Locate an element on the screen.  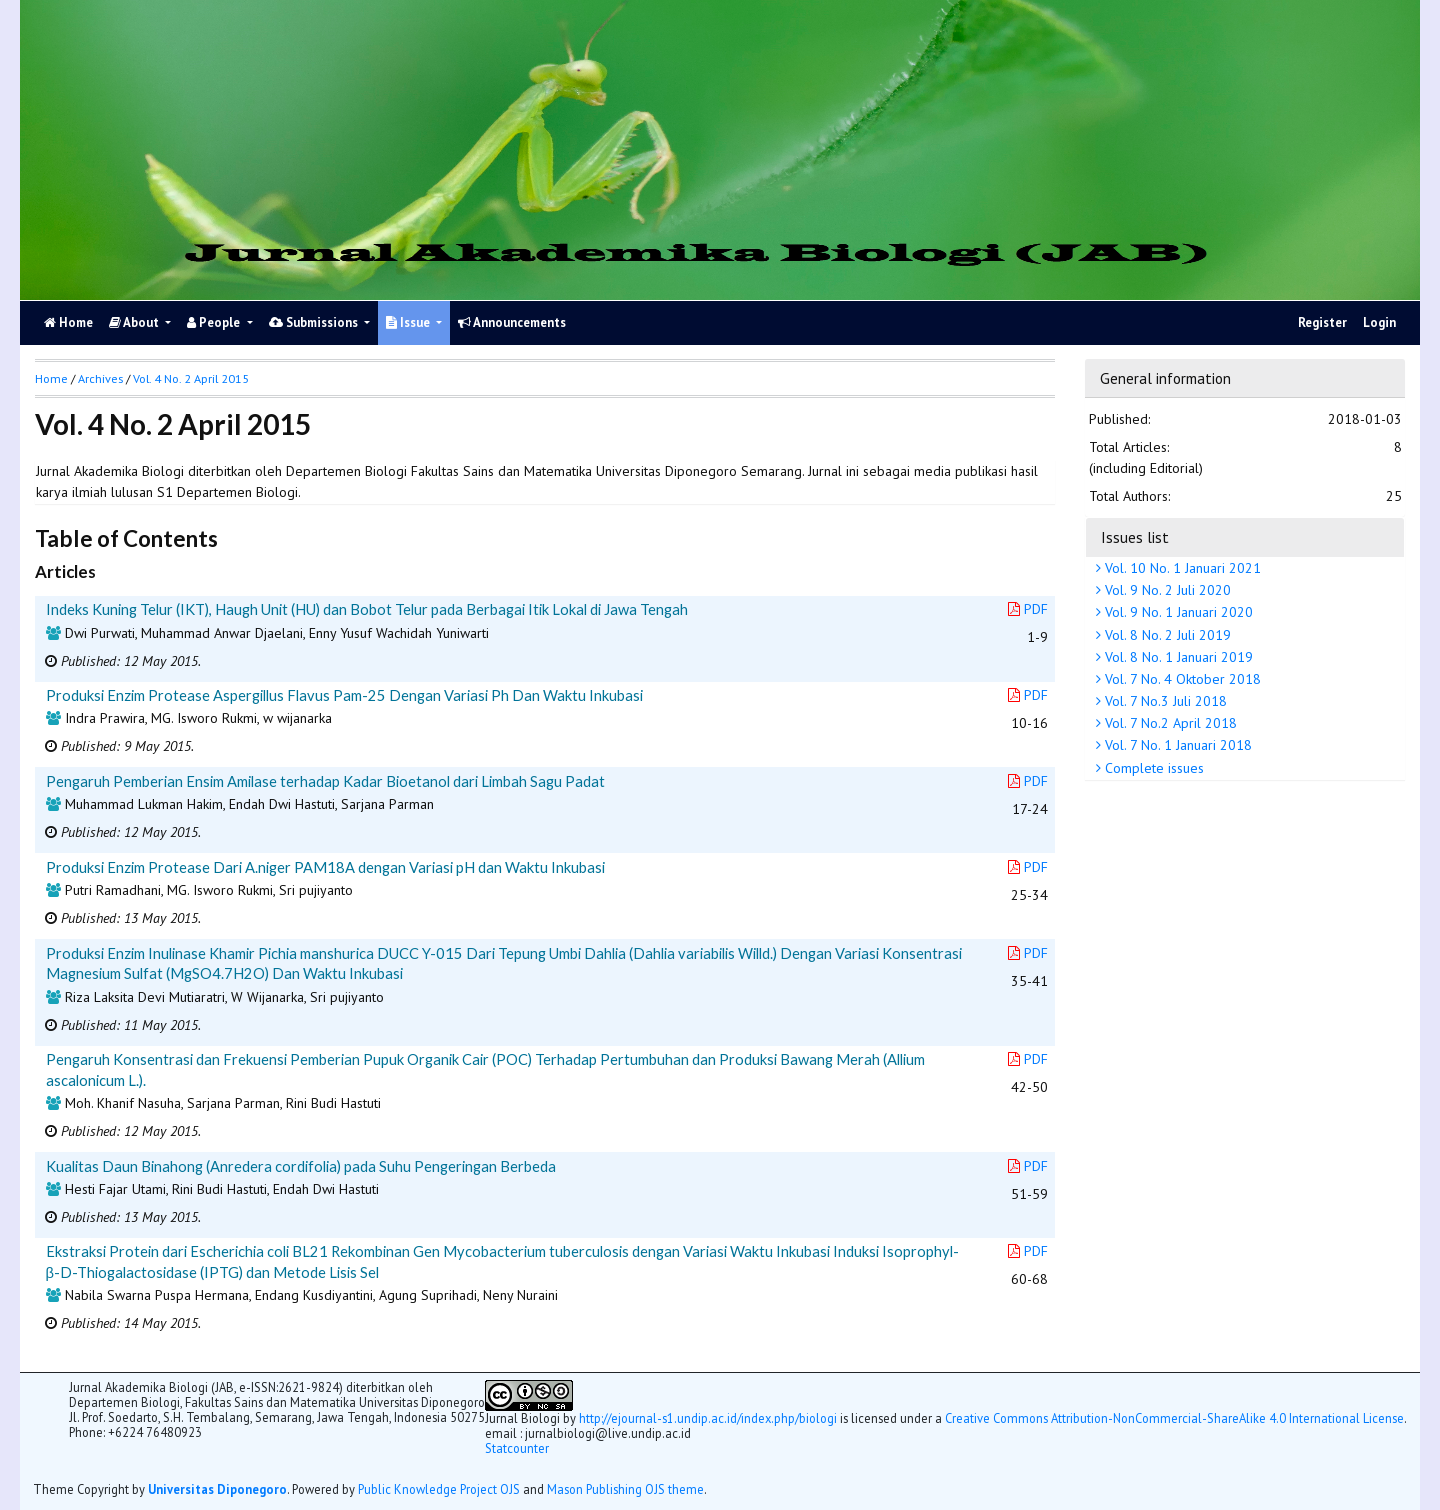
People is located at coordinates (215, 322).